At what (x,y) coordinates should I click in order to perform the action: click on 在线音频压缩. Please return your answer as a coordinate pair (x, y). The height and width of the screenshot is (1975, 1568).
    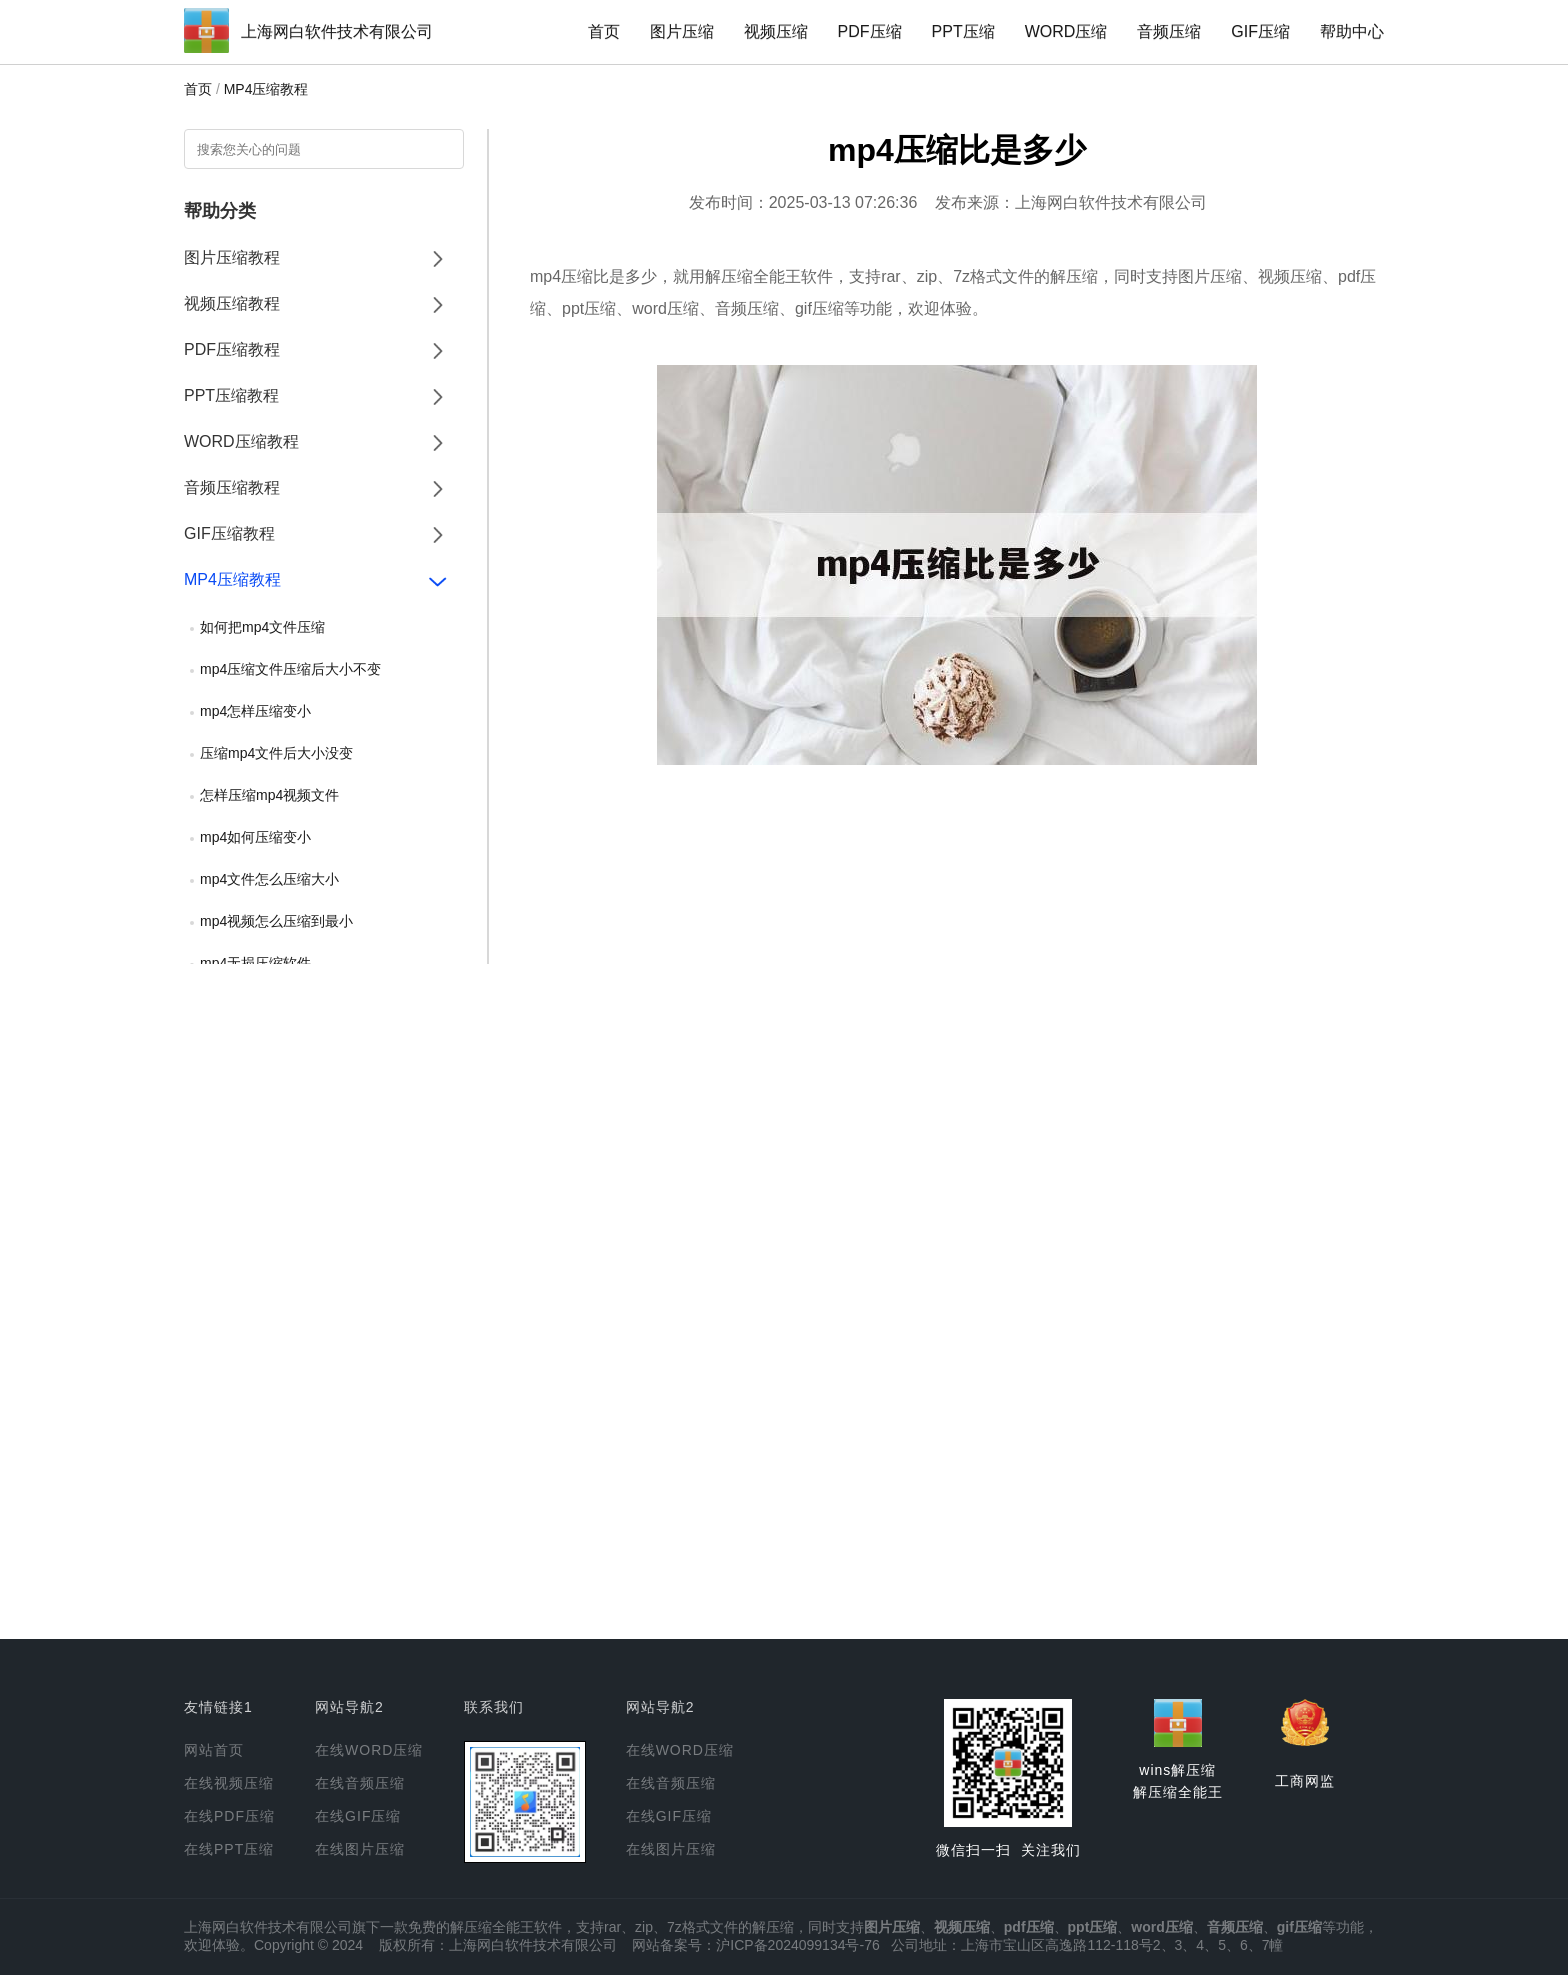
    Looking at the image, I should click on (360, 1783).